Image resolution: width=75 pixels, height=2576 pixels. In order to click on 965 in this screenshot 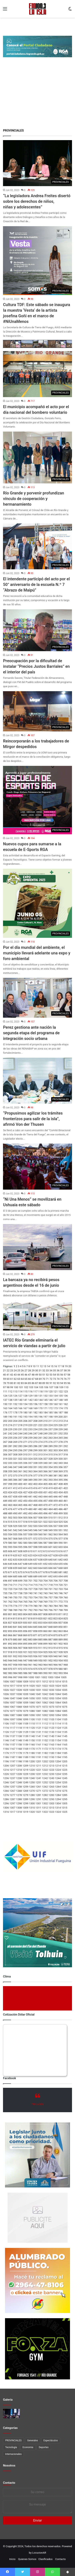, I will do `click(50, 1664)`.